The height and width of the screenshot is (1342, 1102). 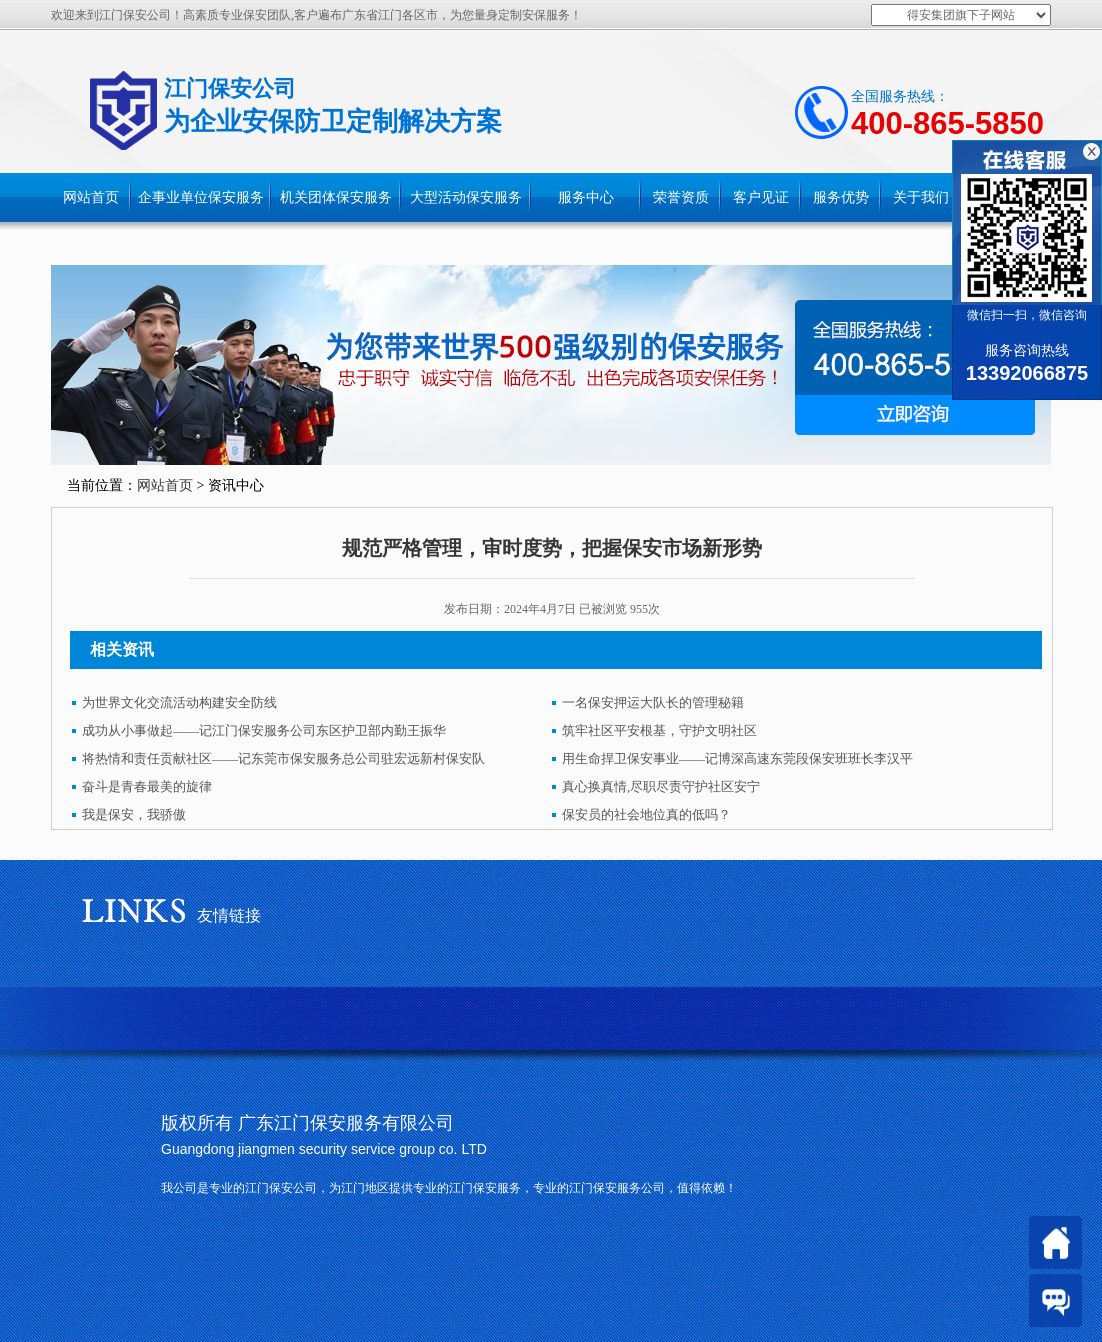 What do you see at coordinates (336, 197) in the screenshot?
I see `机关团体保安服务` at bounding box center [336, 197].